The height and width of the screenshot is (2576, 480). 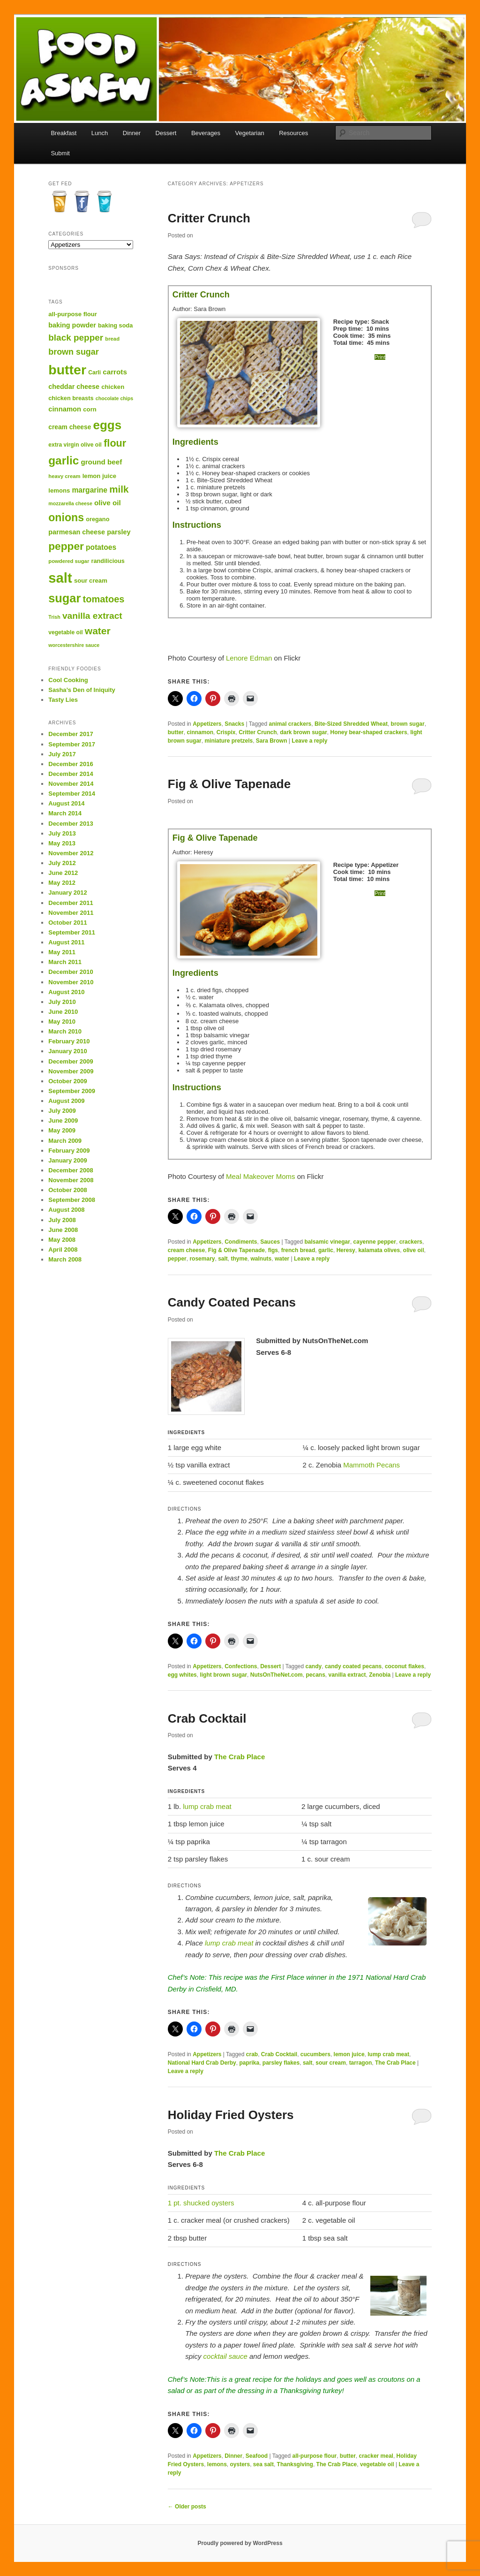 I want to click on vegetable oil, so click(x=377, y=2464).